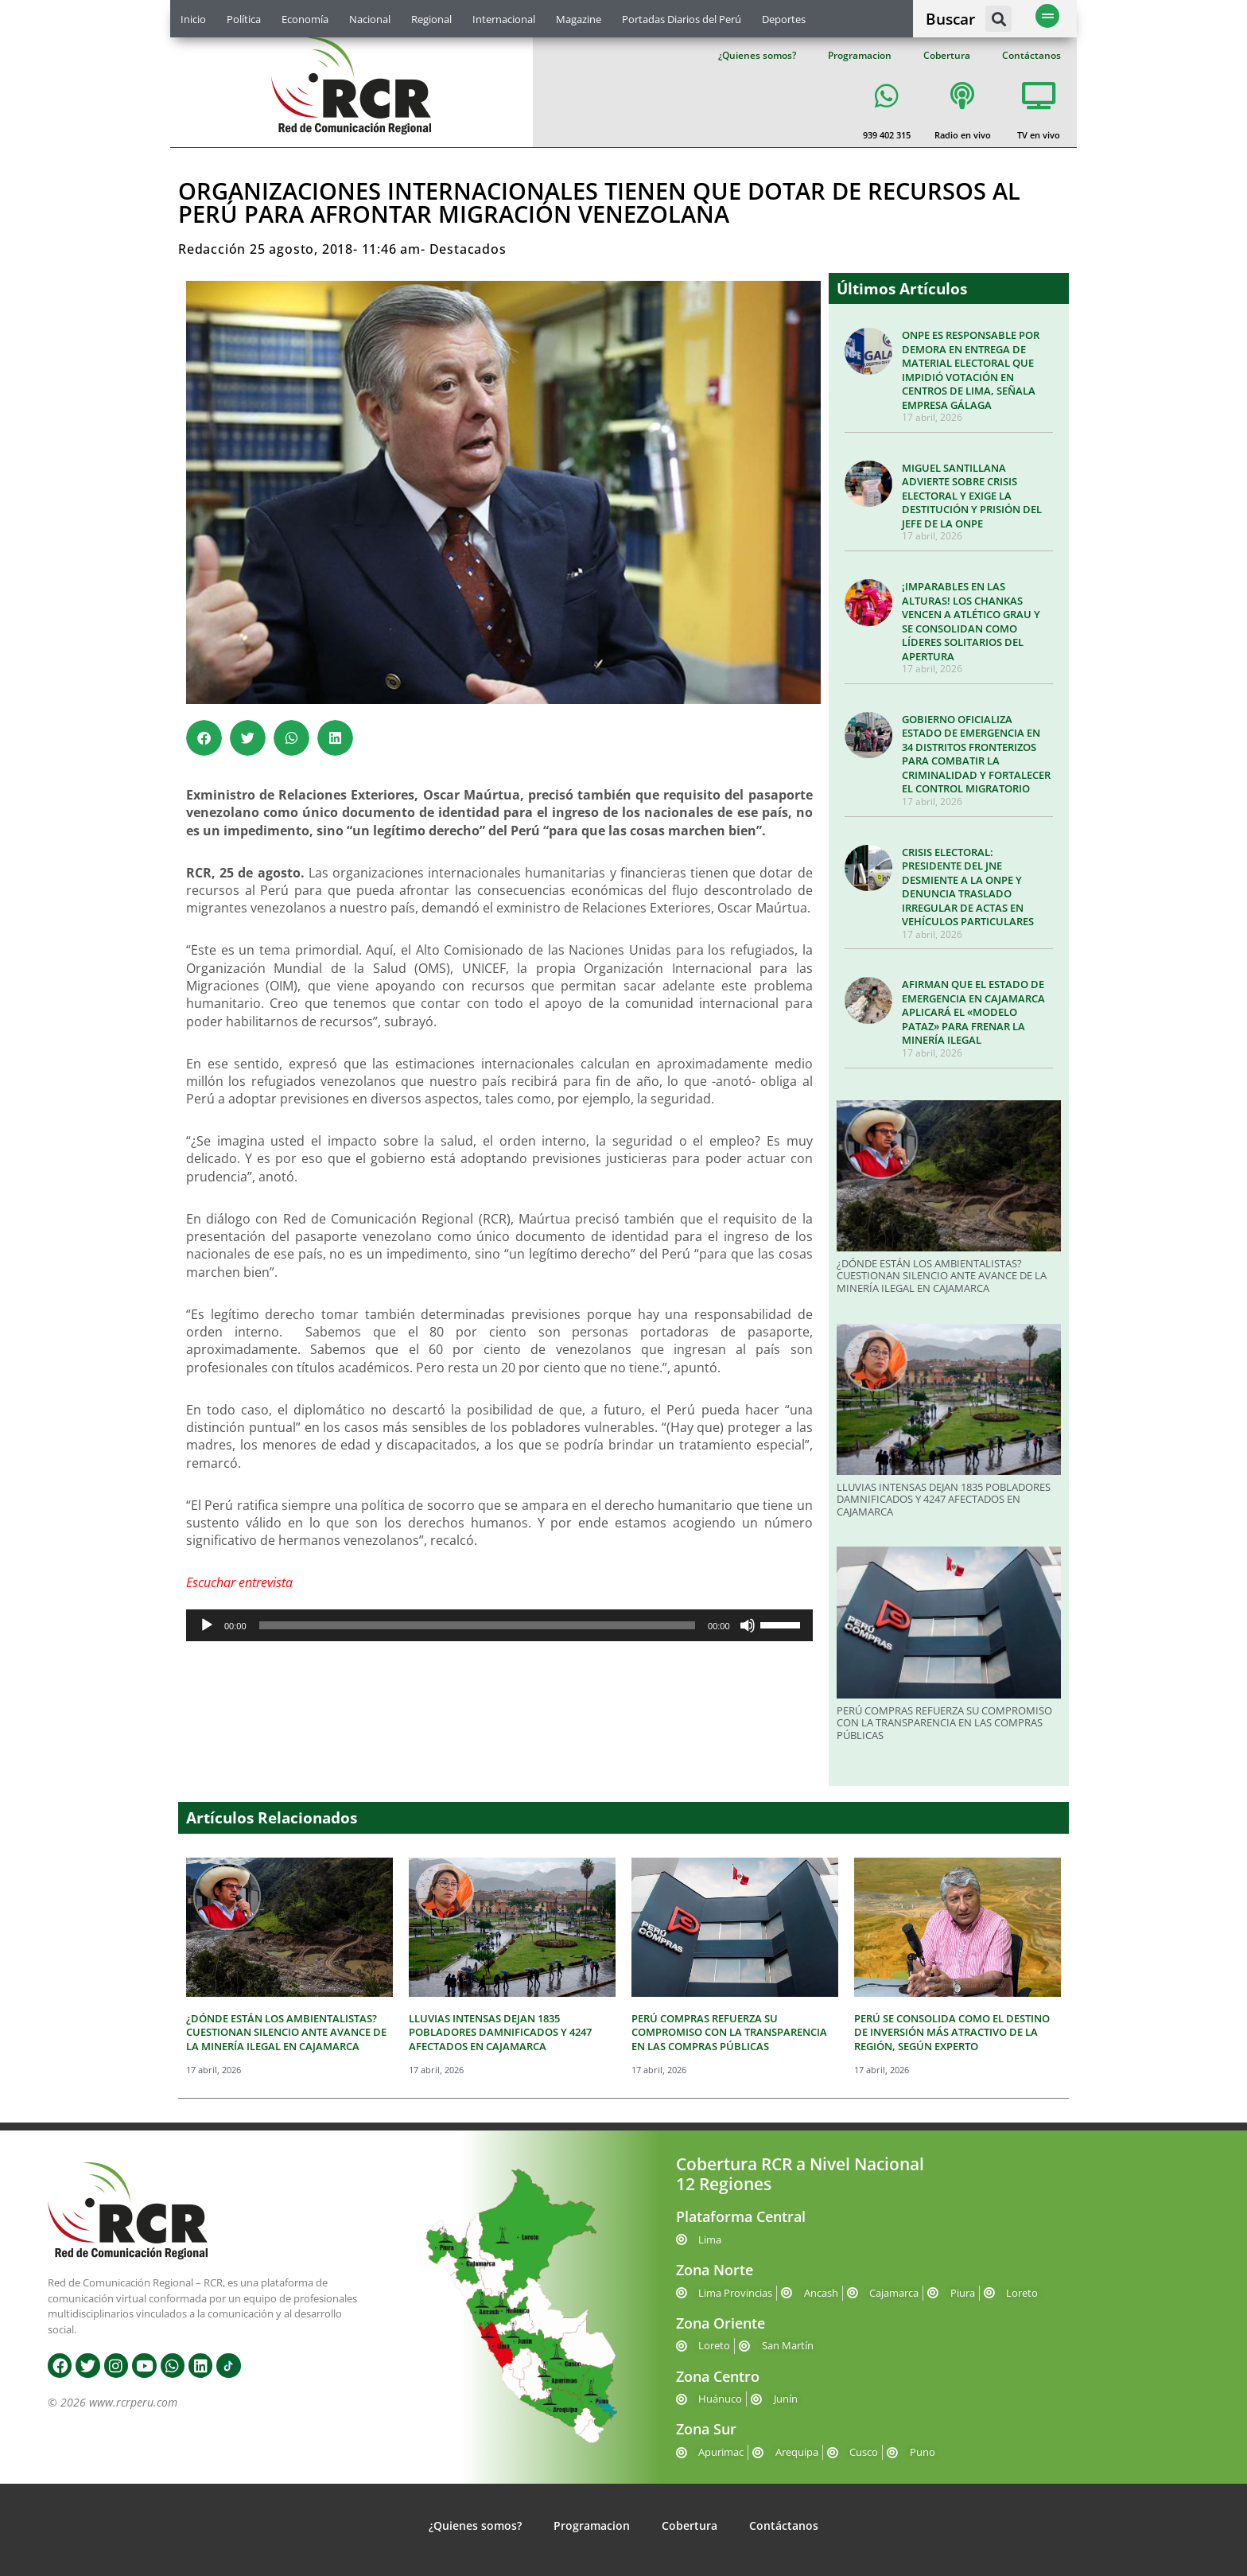 This screenshot has width=1247, height=2576. What do you see at coordinates (946, 55) in the screenshot?
I see `Cobertura` at bounding box center [946, 55].